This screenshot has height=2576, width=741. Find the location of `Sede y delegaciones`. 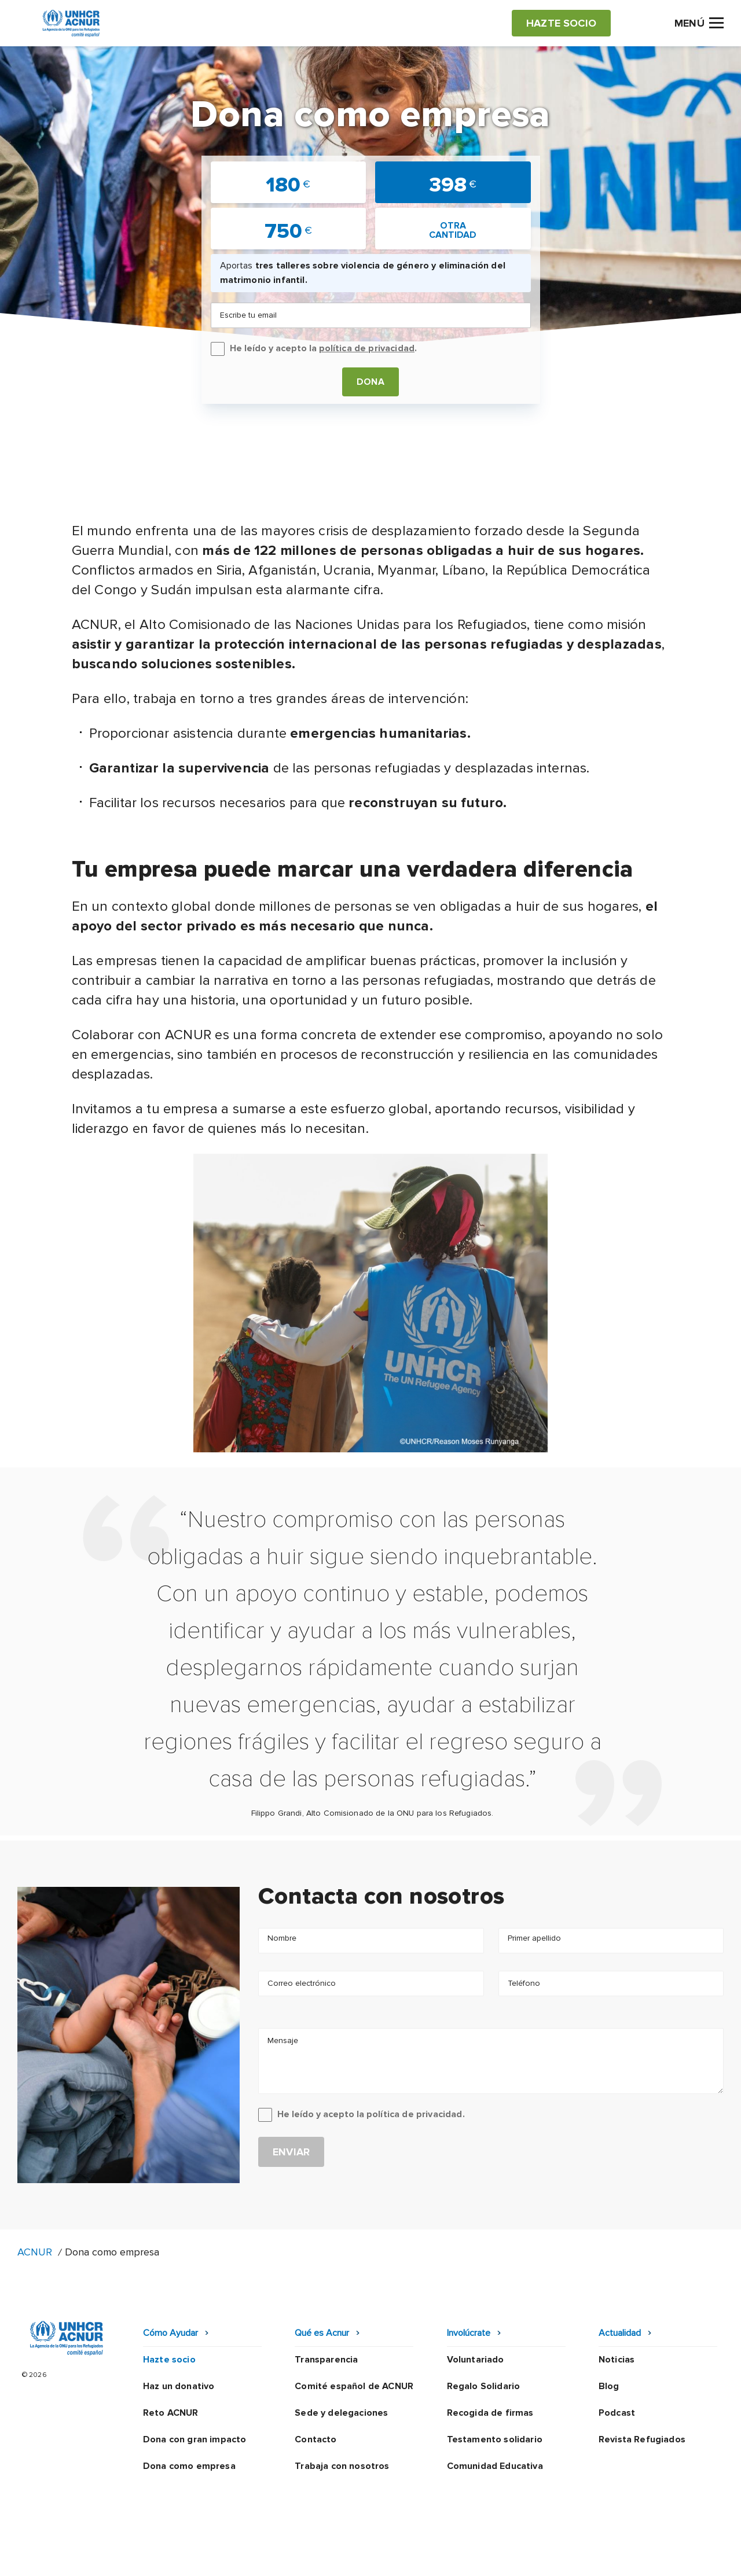

Sede y delegaciones is located at coordinates (341, 2413).